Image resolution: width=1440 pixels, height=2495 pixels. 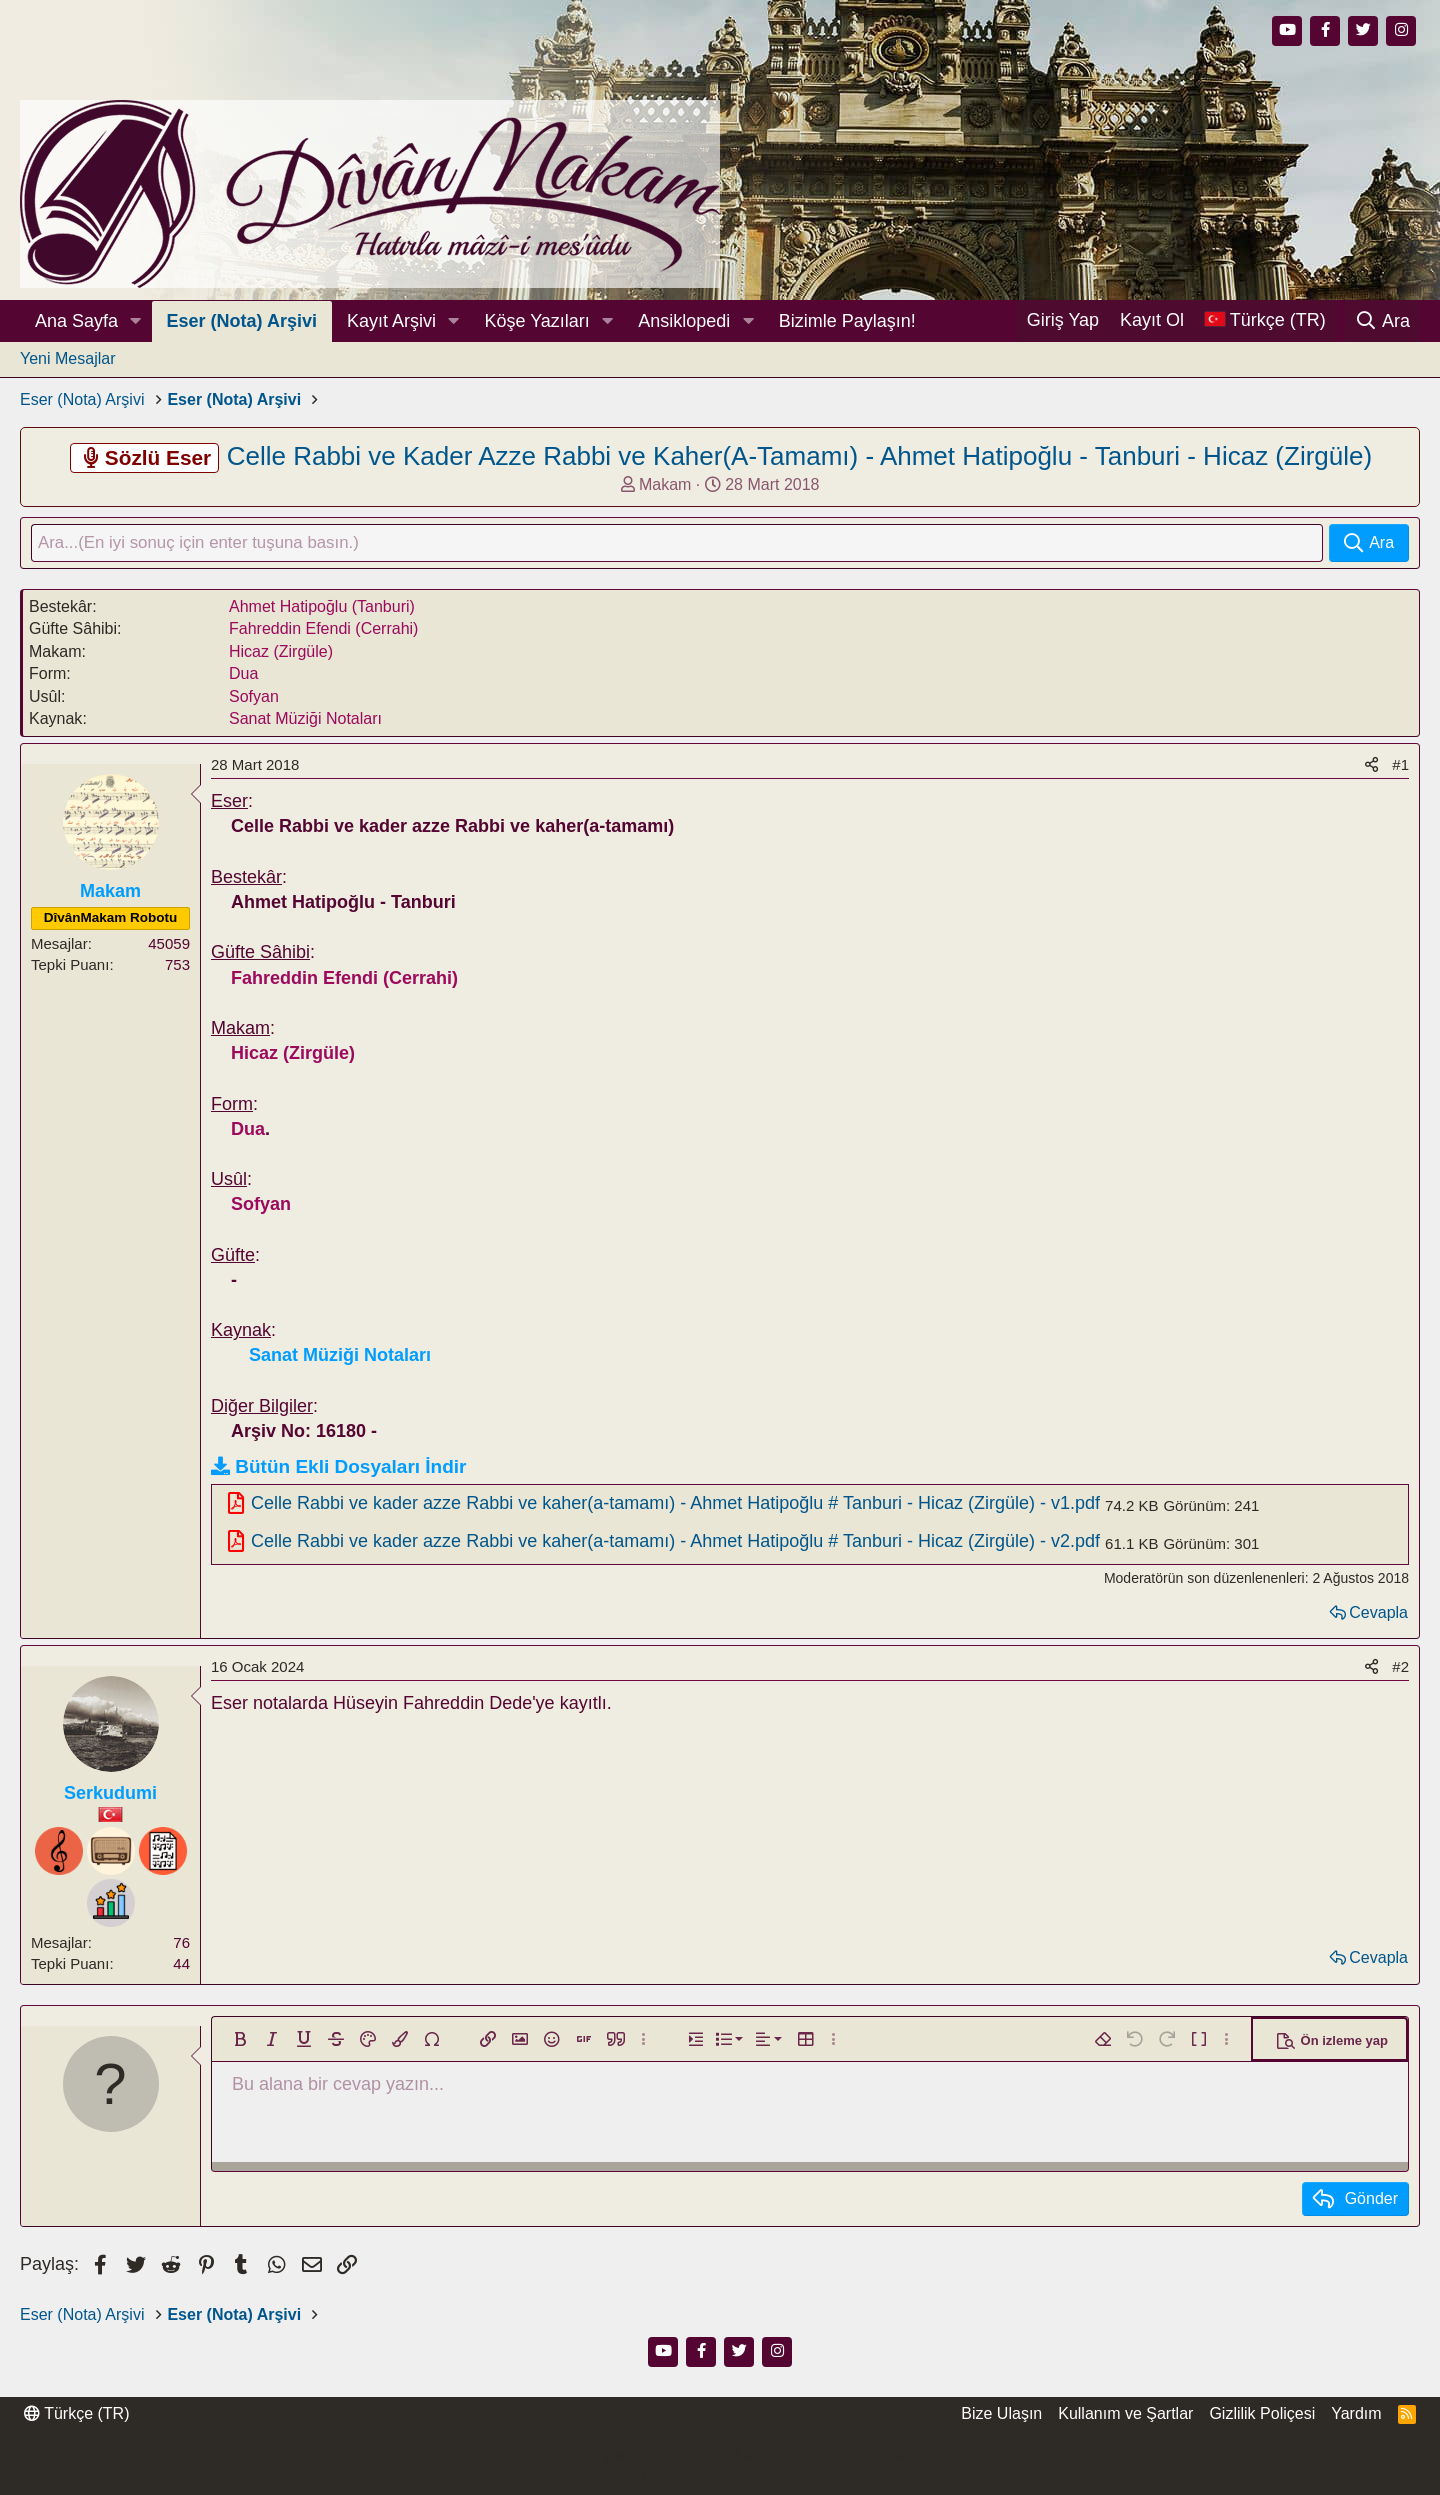 What do you see at coordinates (1378, 1614) in the screenshot?
I see `Cevapla` at bounding box center [1378, 1614].